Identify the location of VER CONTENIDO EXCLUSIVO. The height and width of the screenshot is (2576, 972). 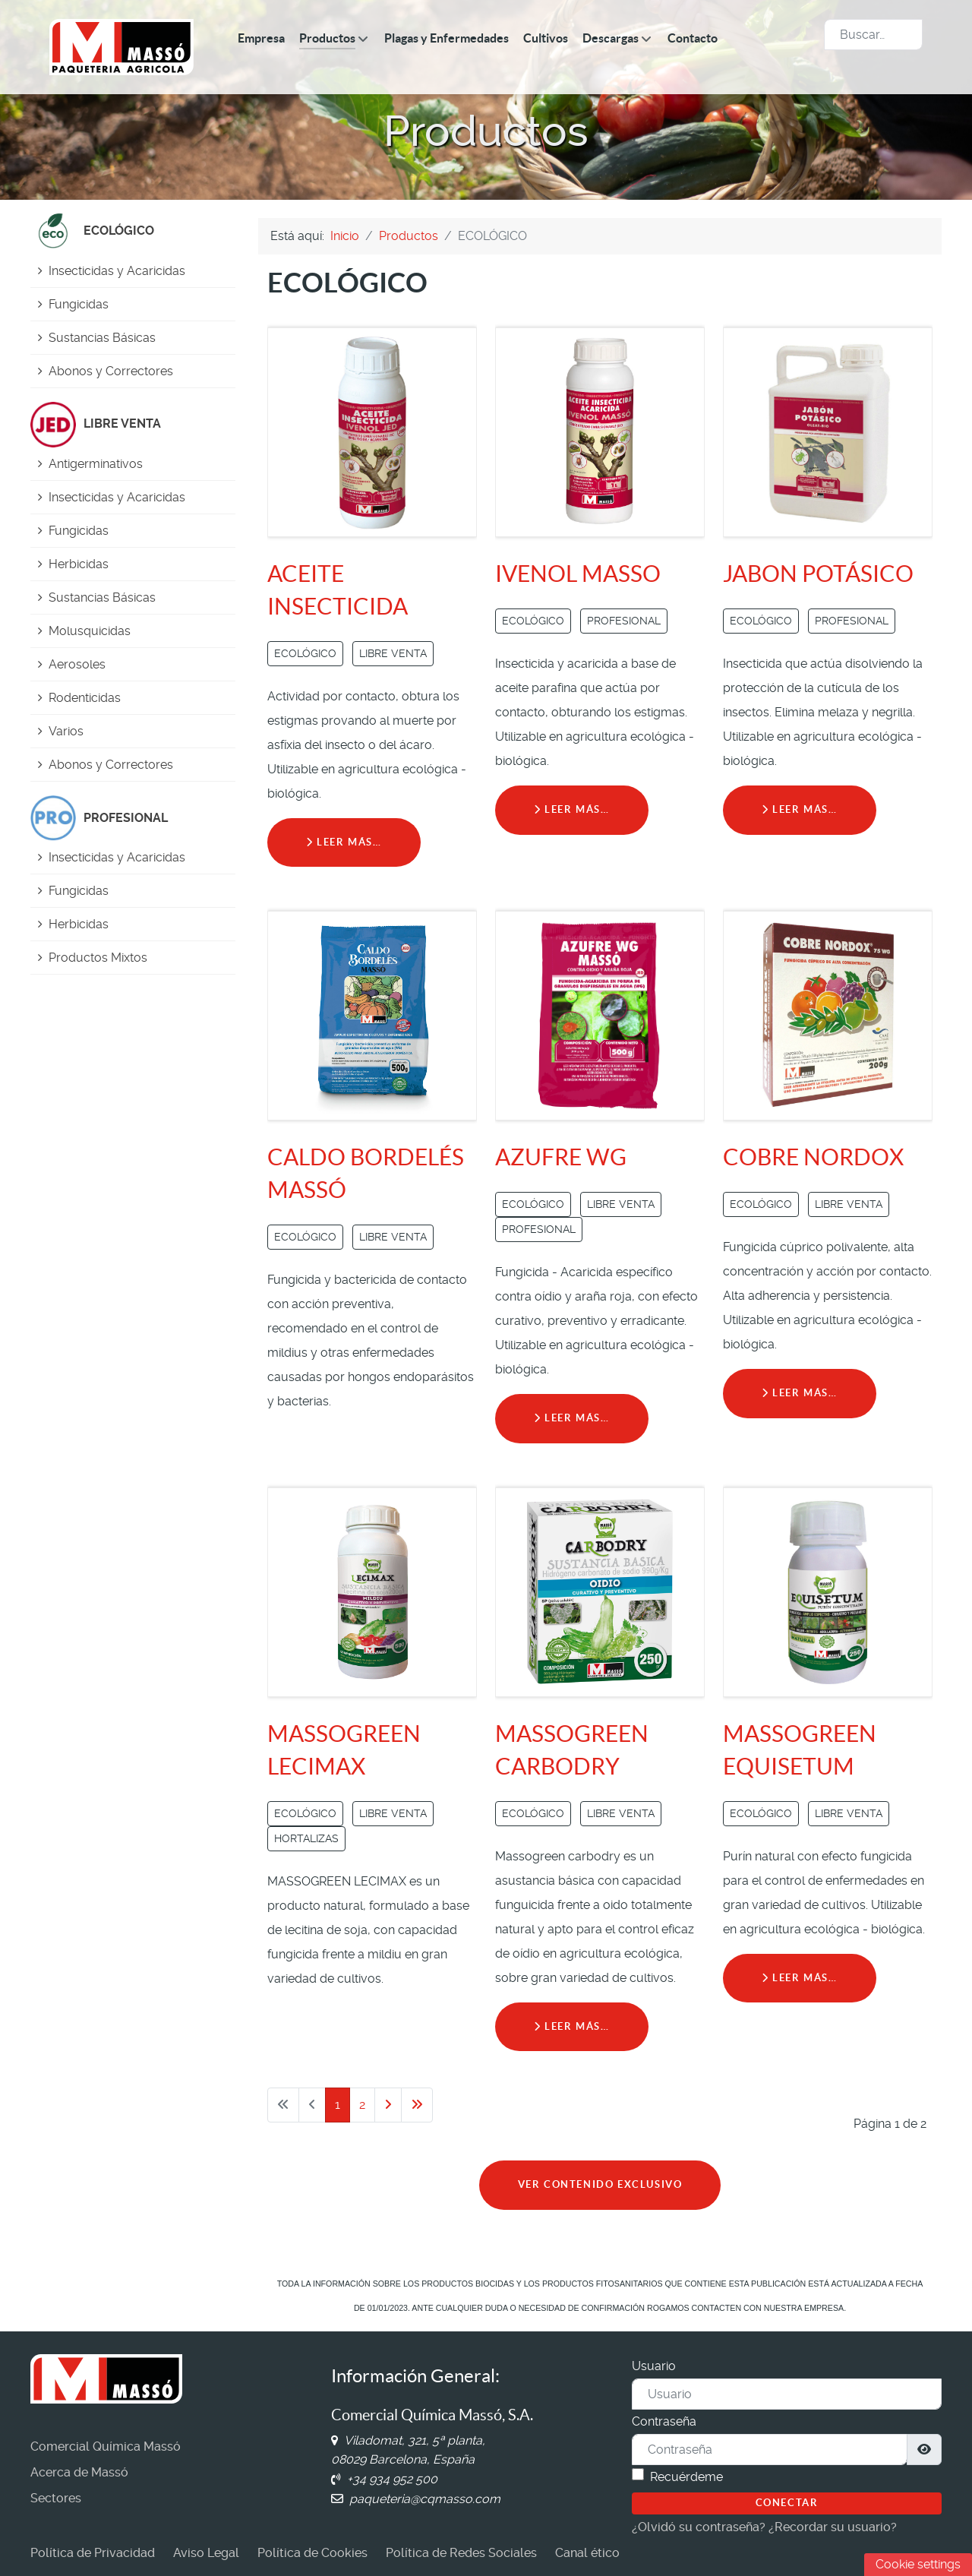
(600, 2184).